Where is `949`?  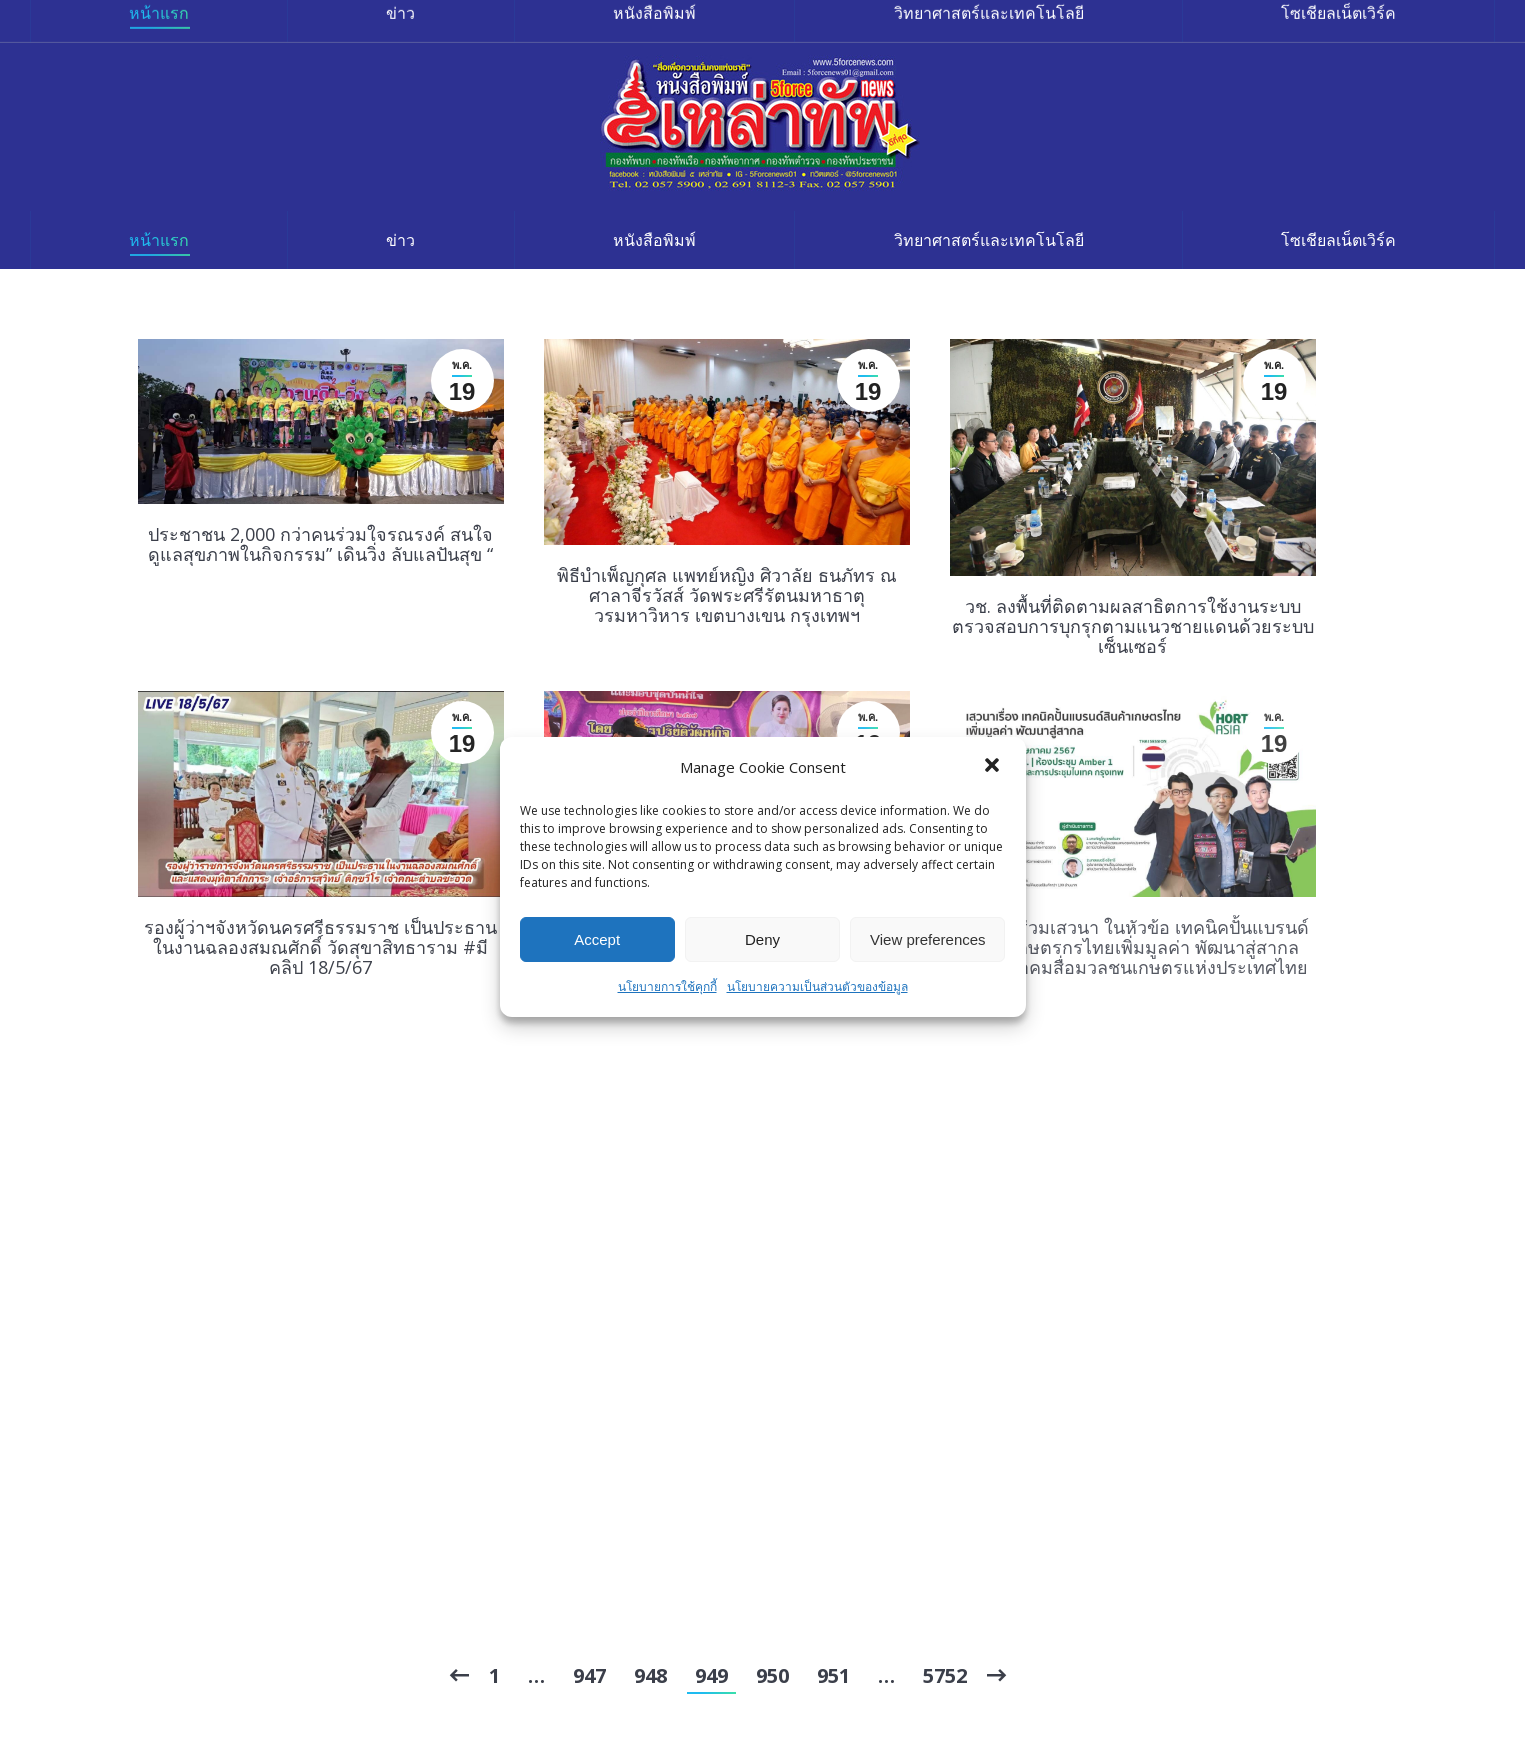 949 is located at coordinates (711, 1675).